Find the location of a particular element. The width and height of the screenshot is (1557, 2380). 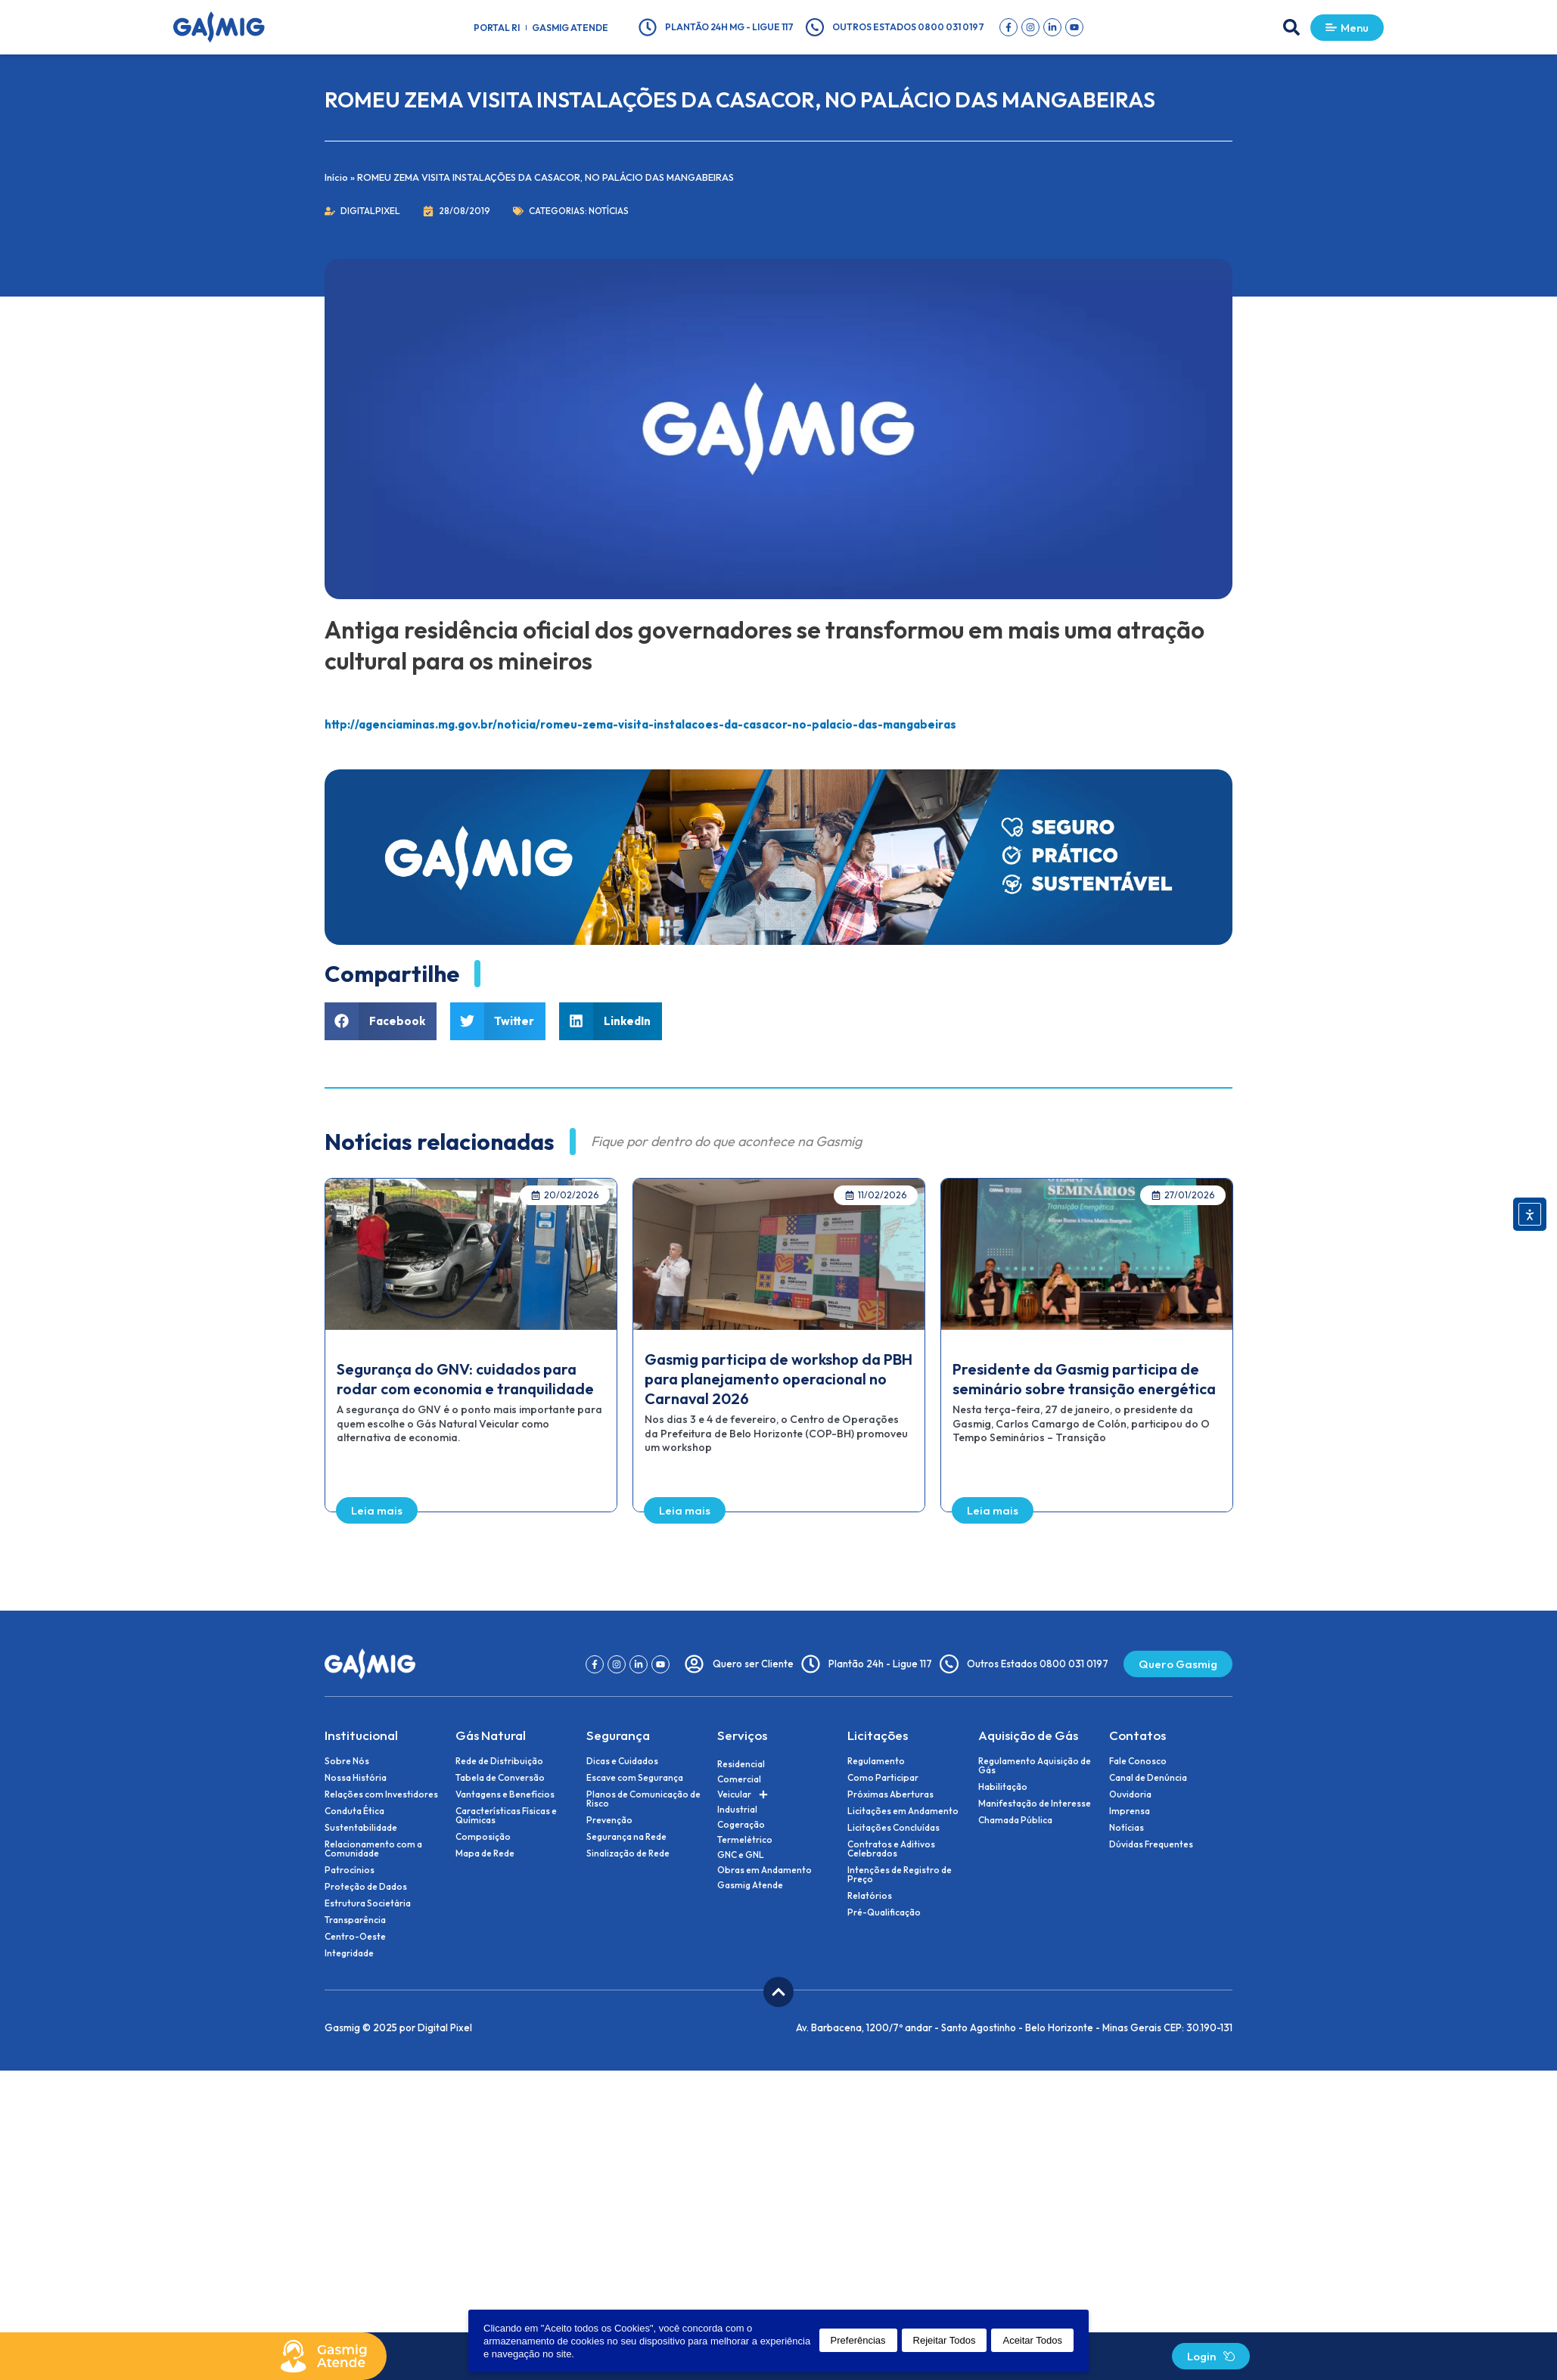

Escave com Segurança is located at coordinates (634, 1777).